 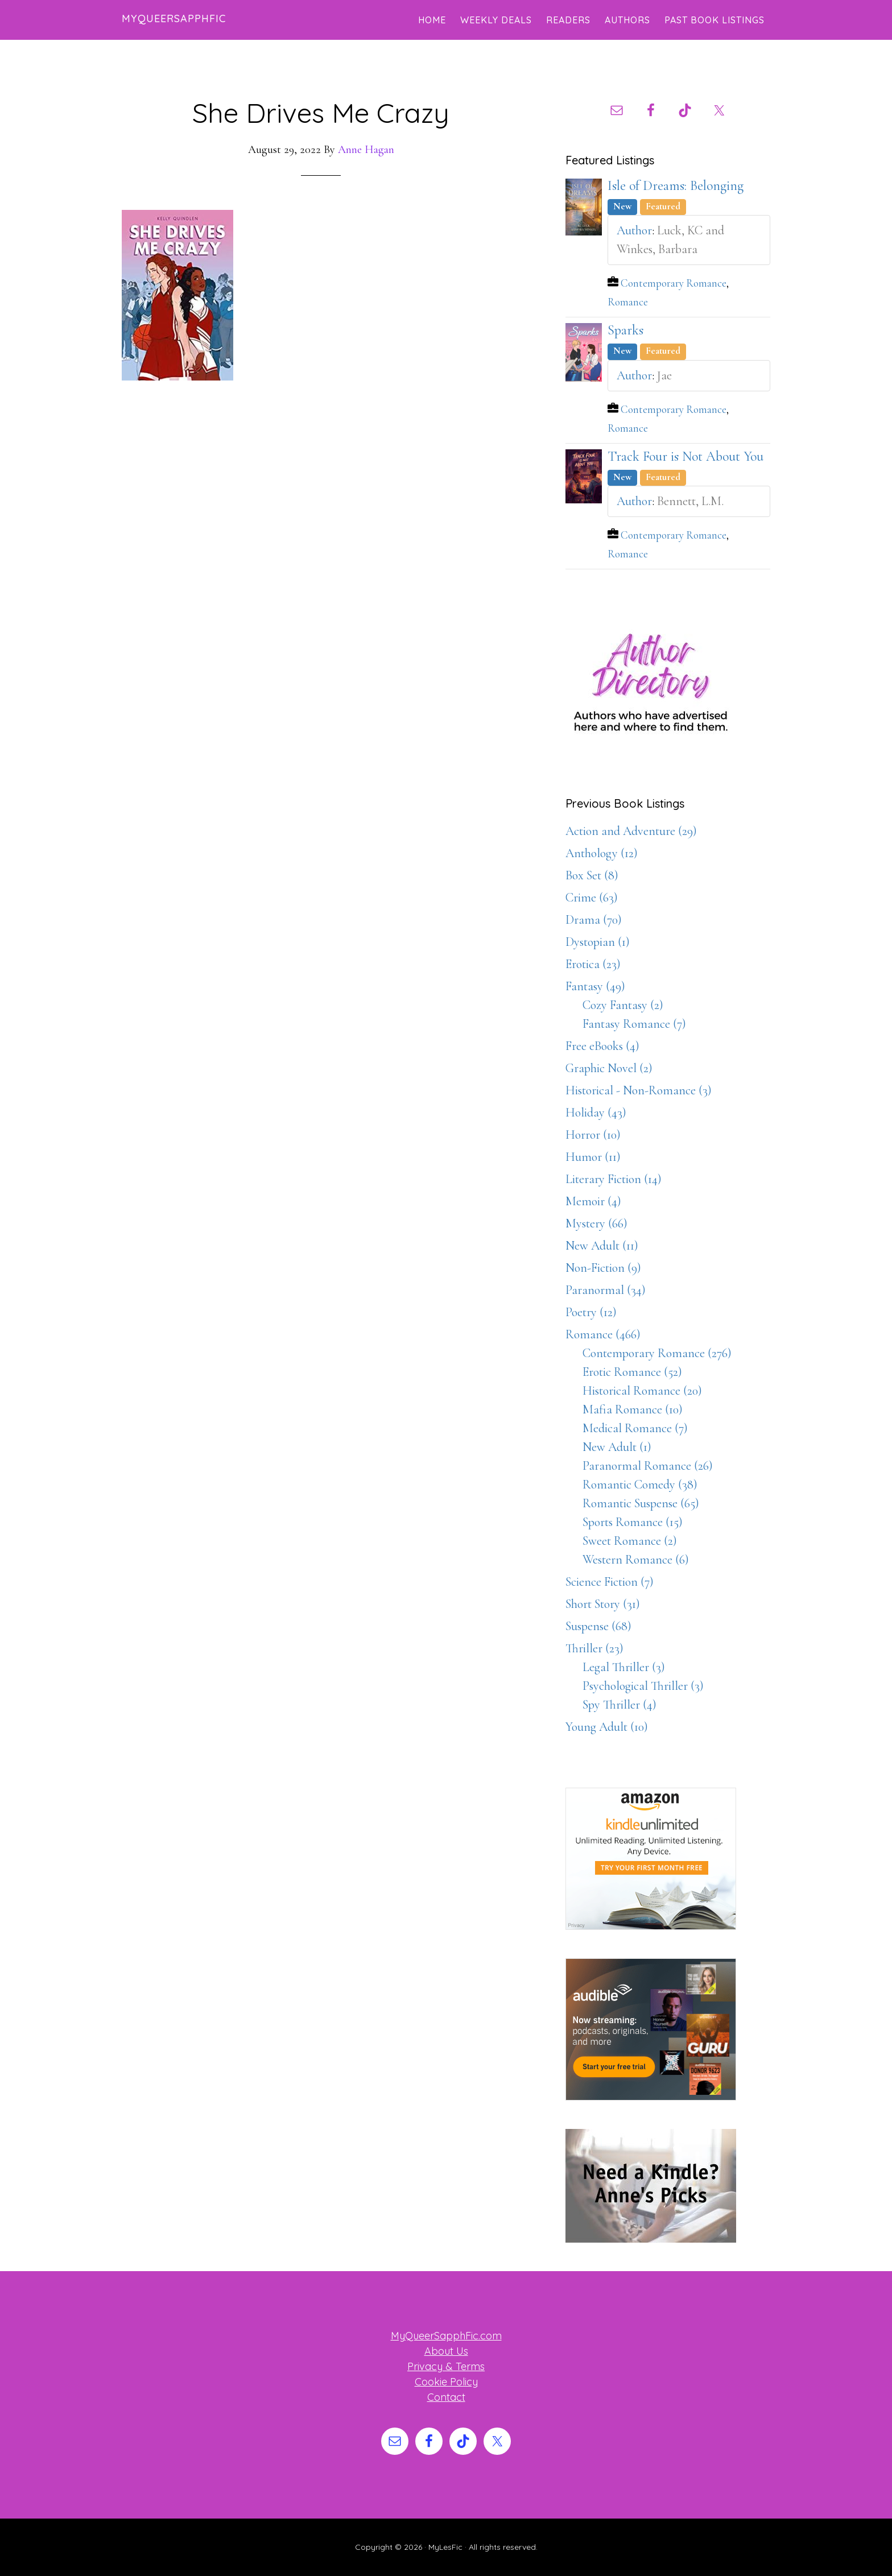 What do you see at coordinates (593, 964) in the screenshot?
I see `Erotica (23)` at bounding box center [593, 964].